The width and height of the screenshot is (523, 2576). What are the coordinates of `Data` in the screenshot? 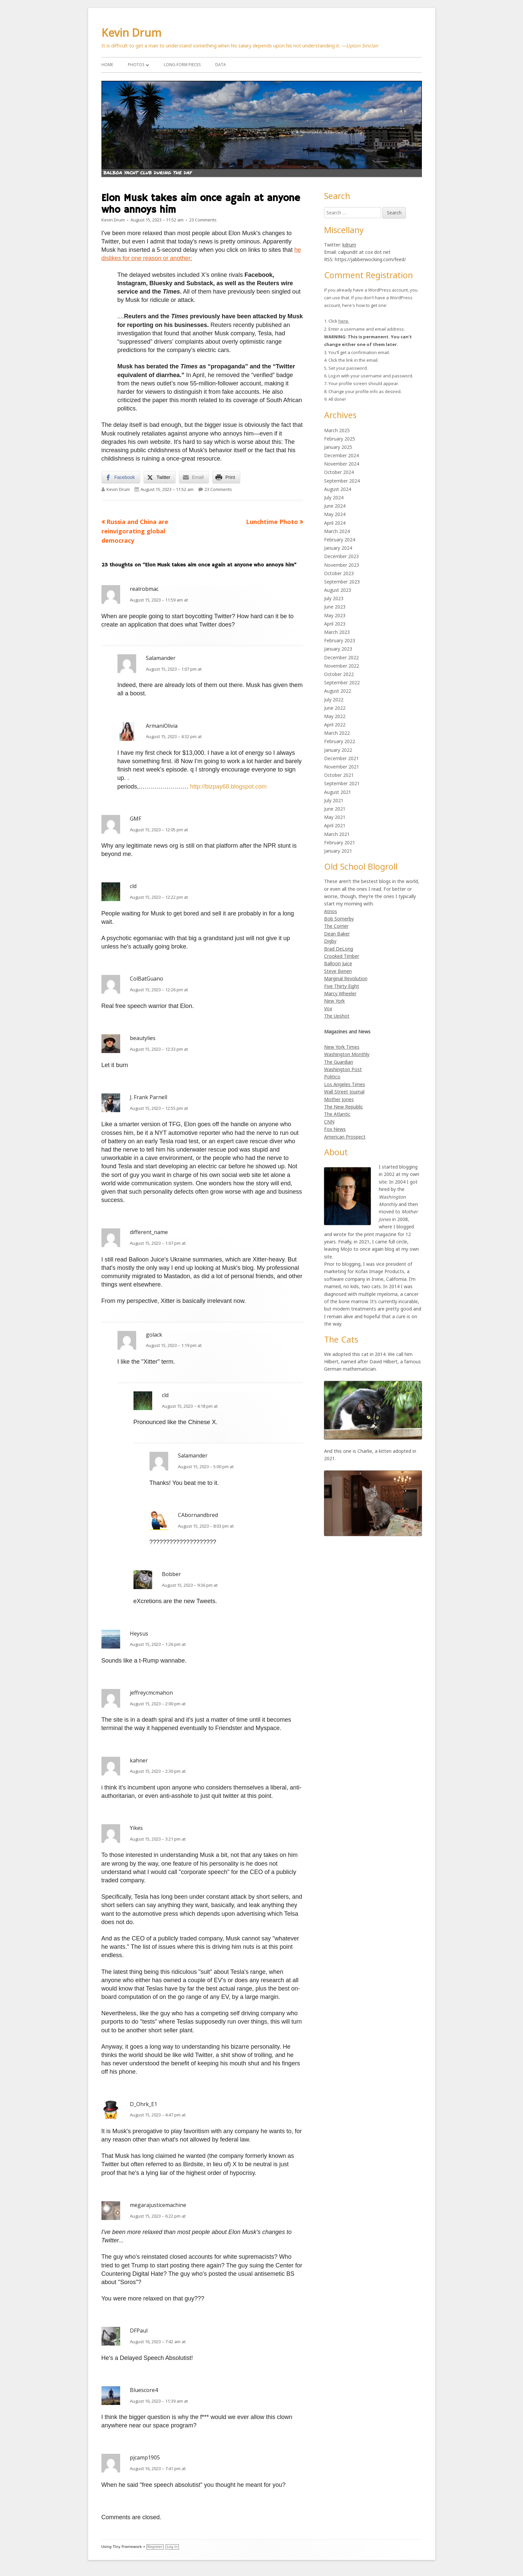 It's located at (220, 64).